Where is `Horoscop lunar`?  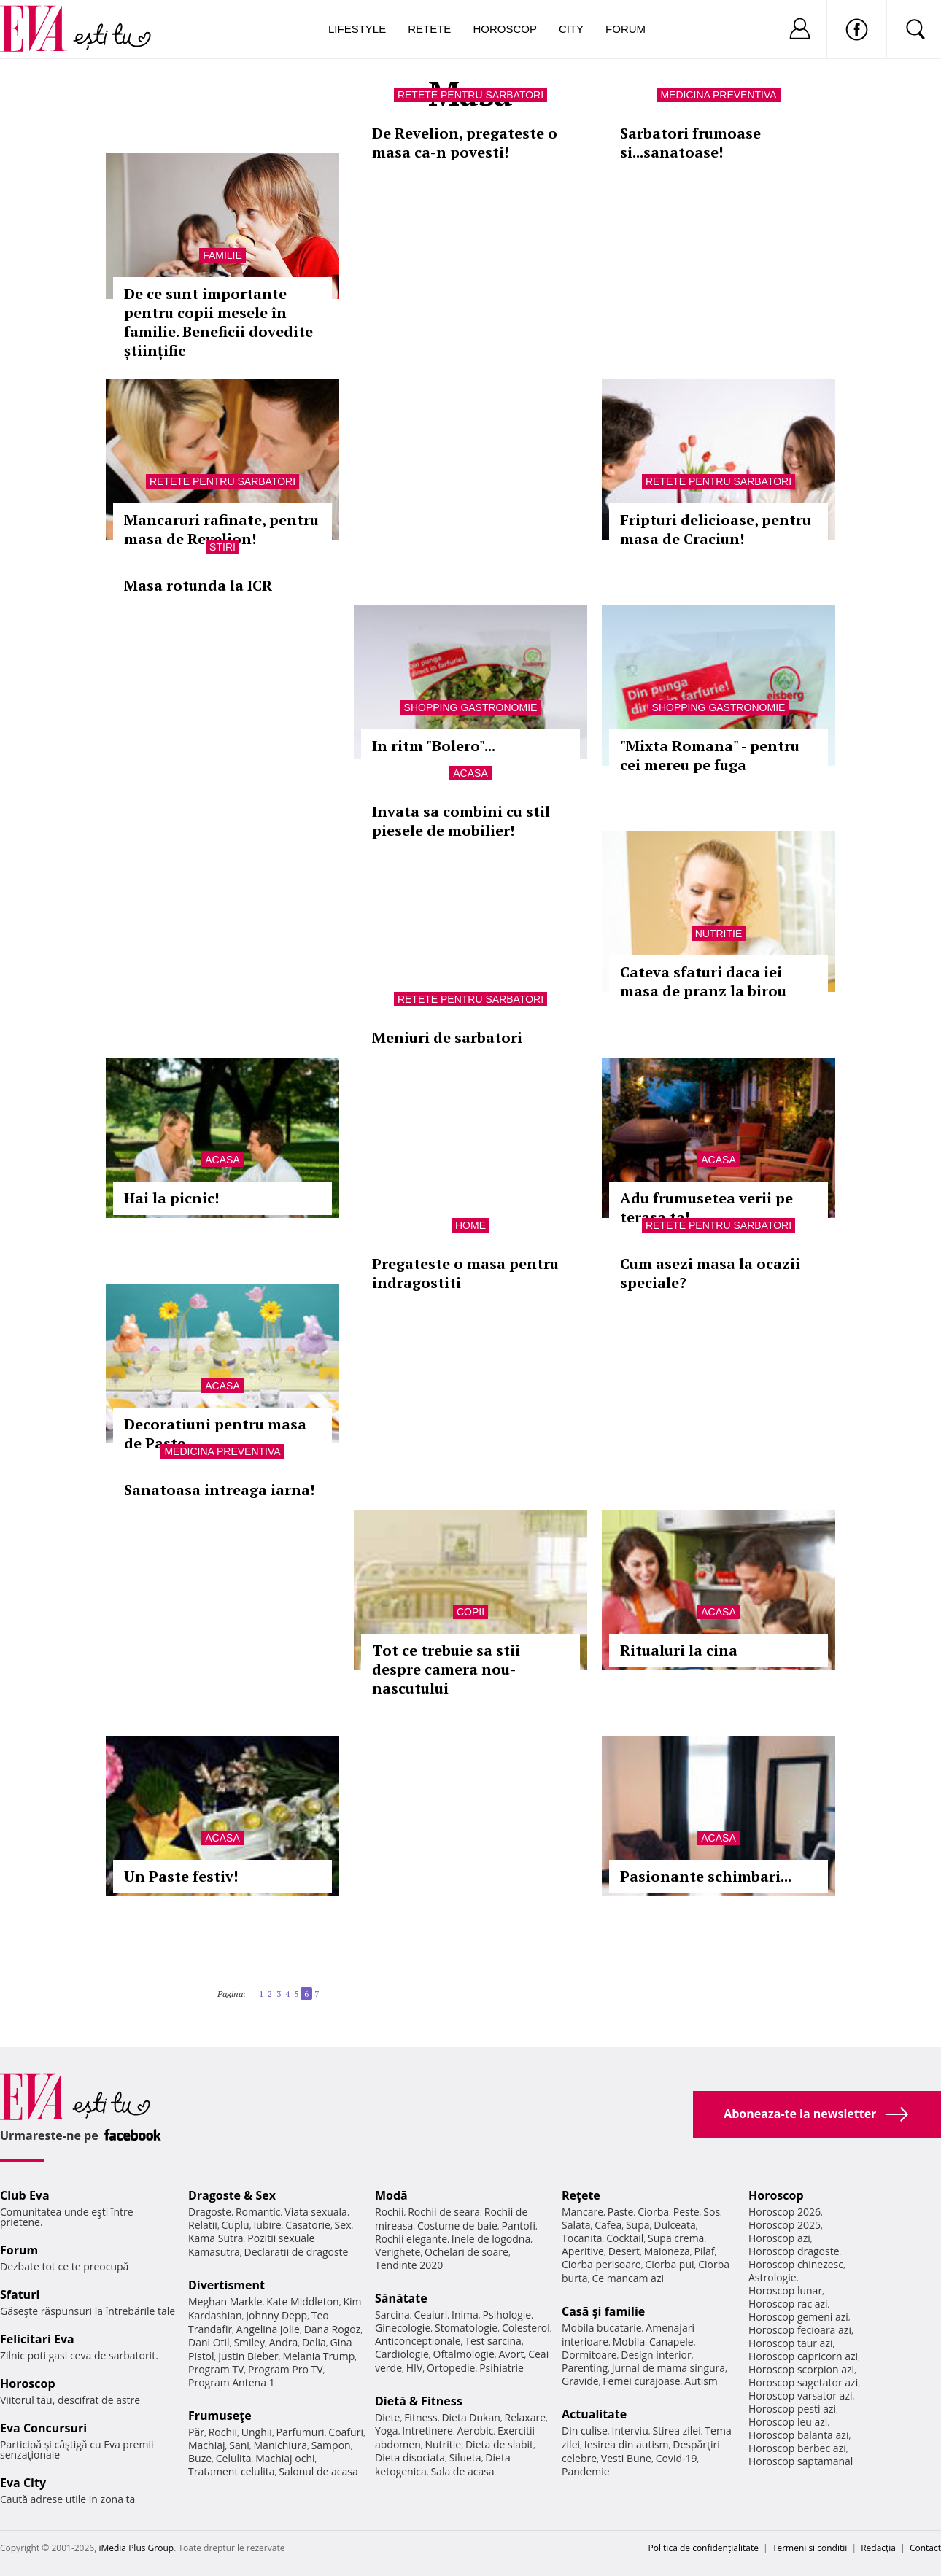 Horoscop lunar is located at coordinates (785, 2290).